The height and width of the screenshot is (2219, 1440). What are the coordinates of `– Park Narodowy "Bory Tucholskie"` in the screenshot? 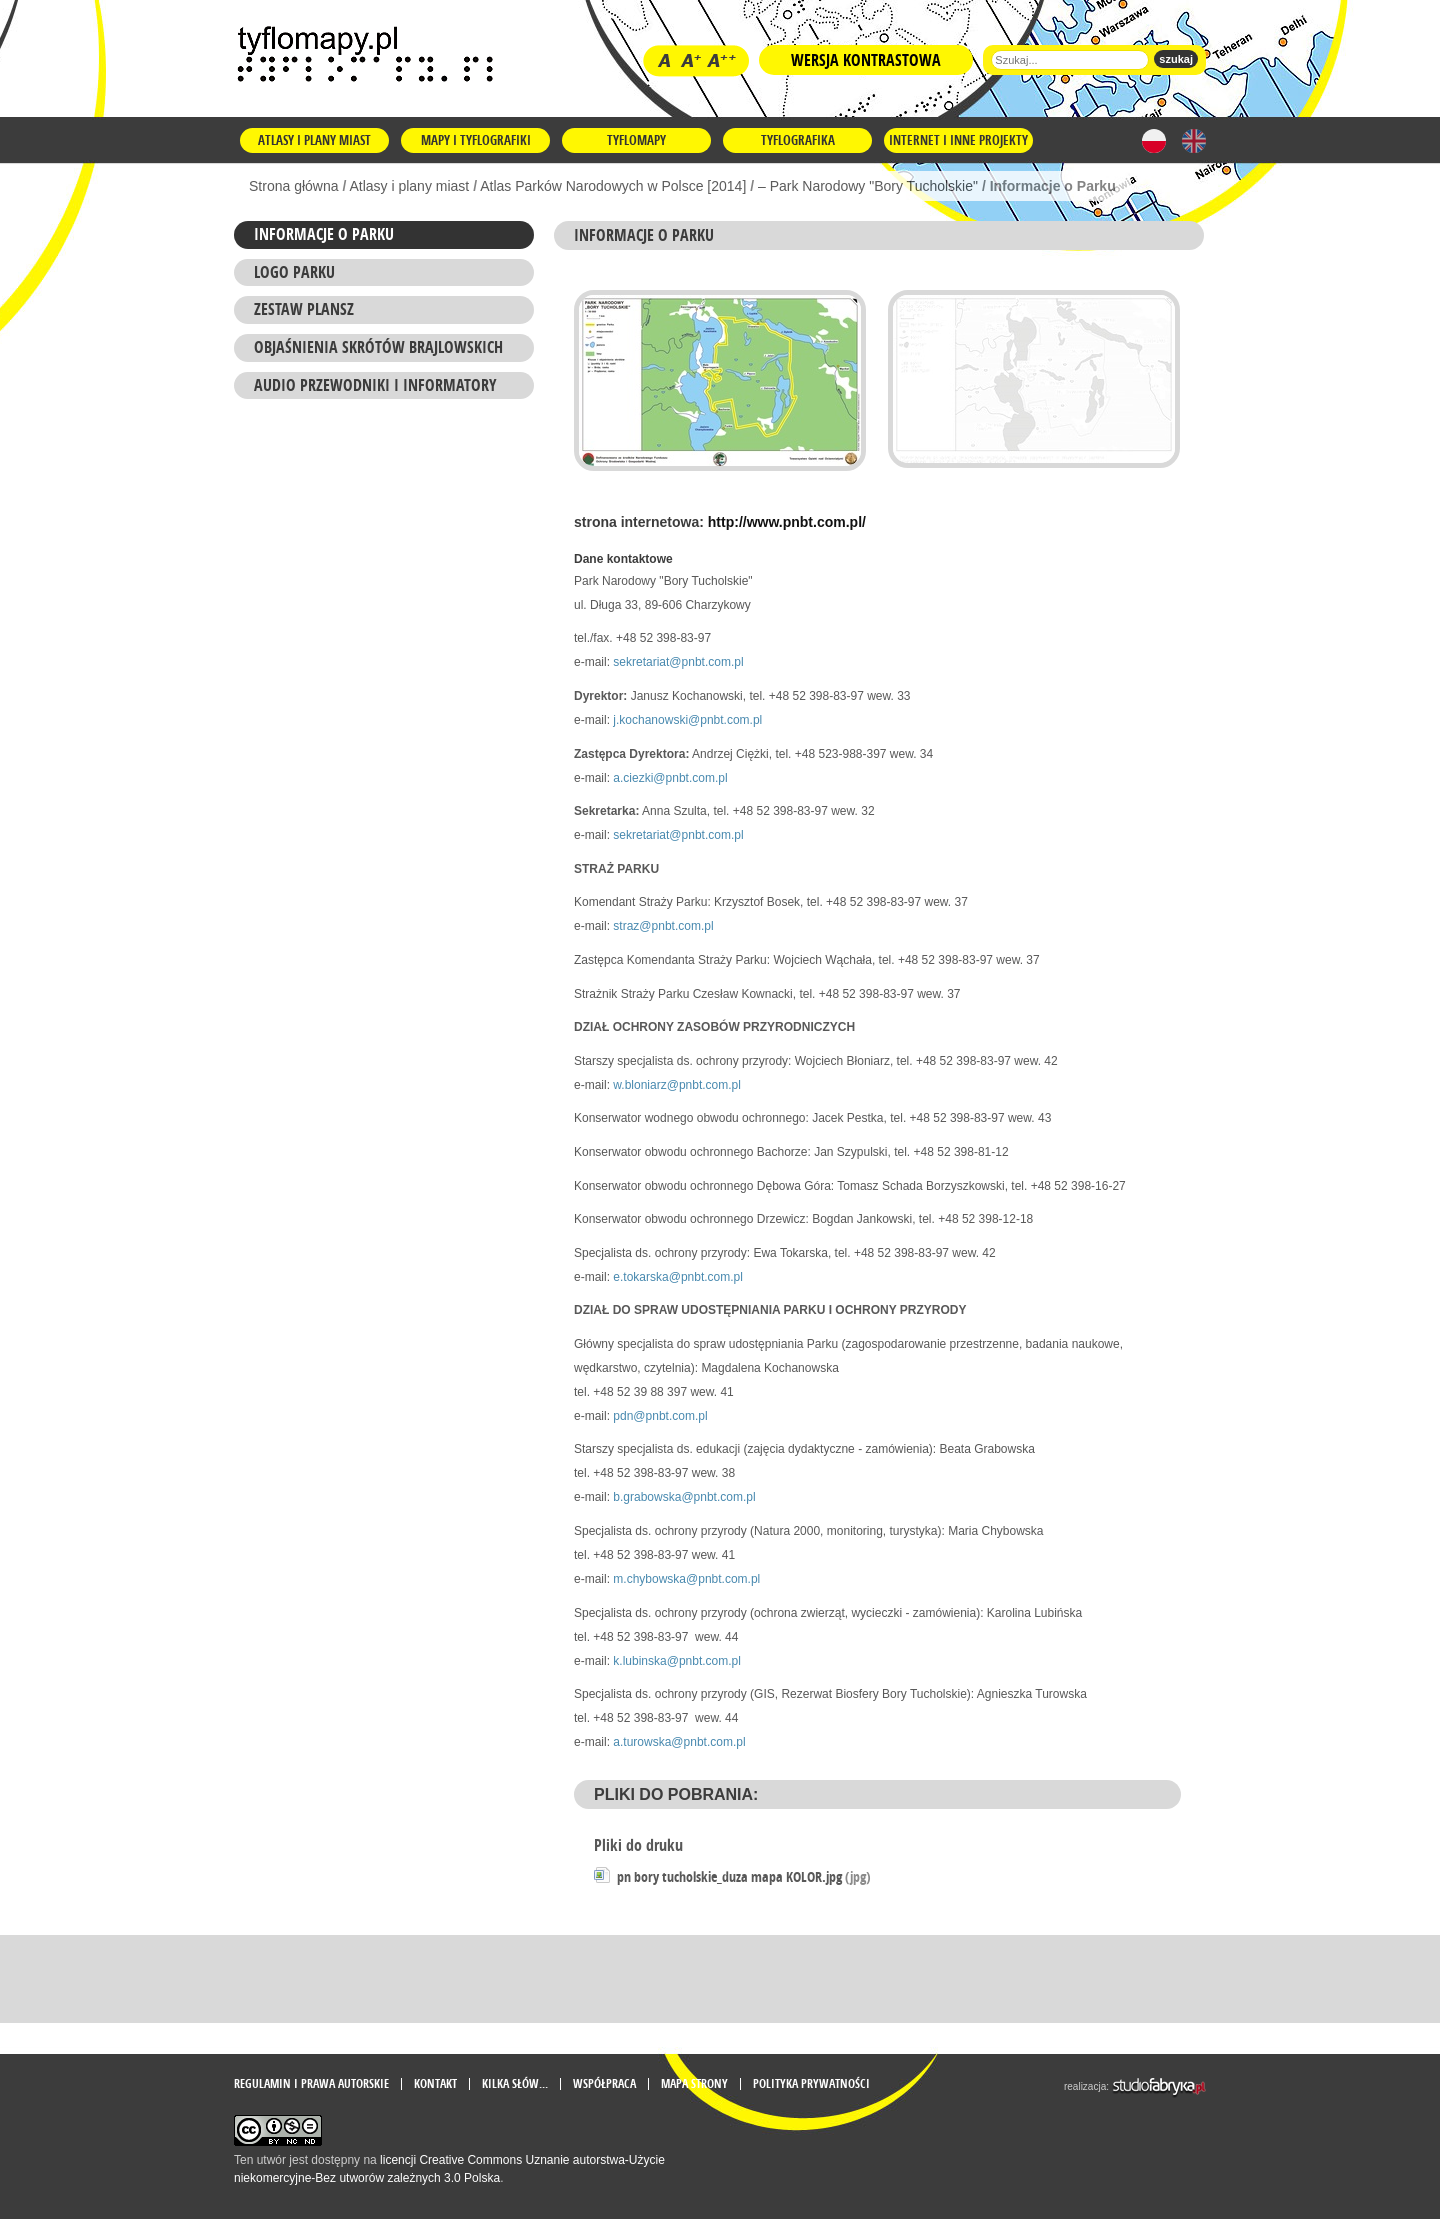 It's located at (868, 186).